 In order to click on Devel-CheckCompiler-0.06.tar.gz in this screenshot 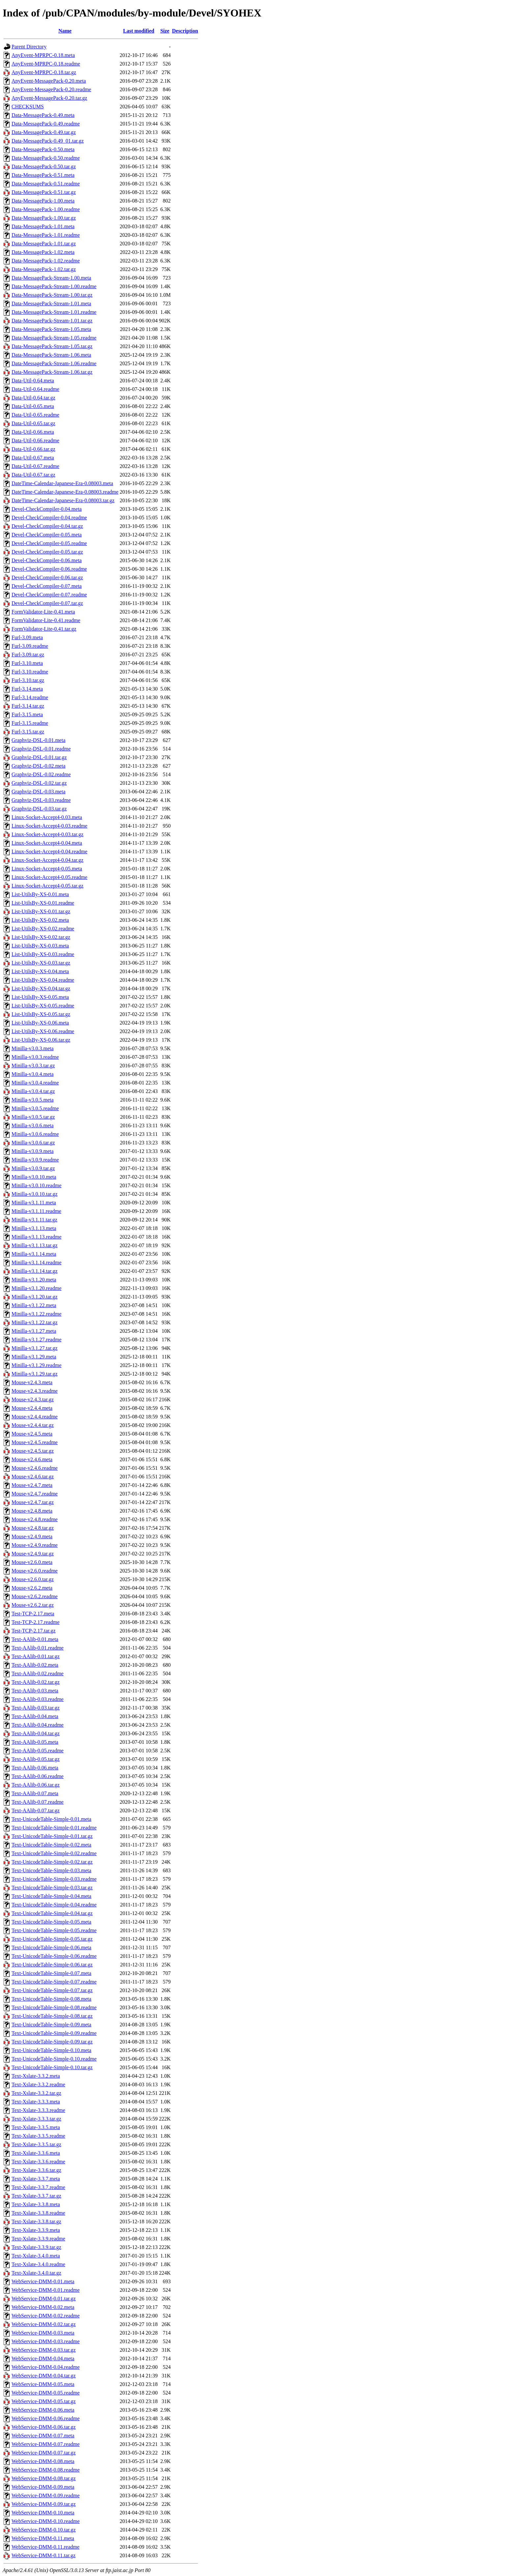, I will do `click(47, 577)`.